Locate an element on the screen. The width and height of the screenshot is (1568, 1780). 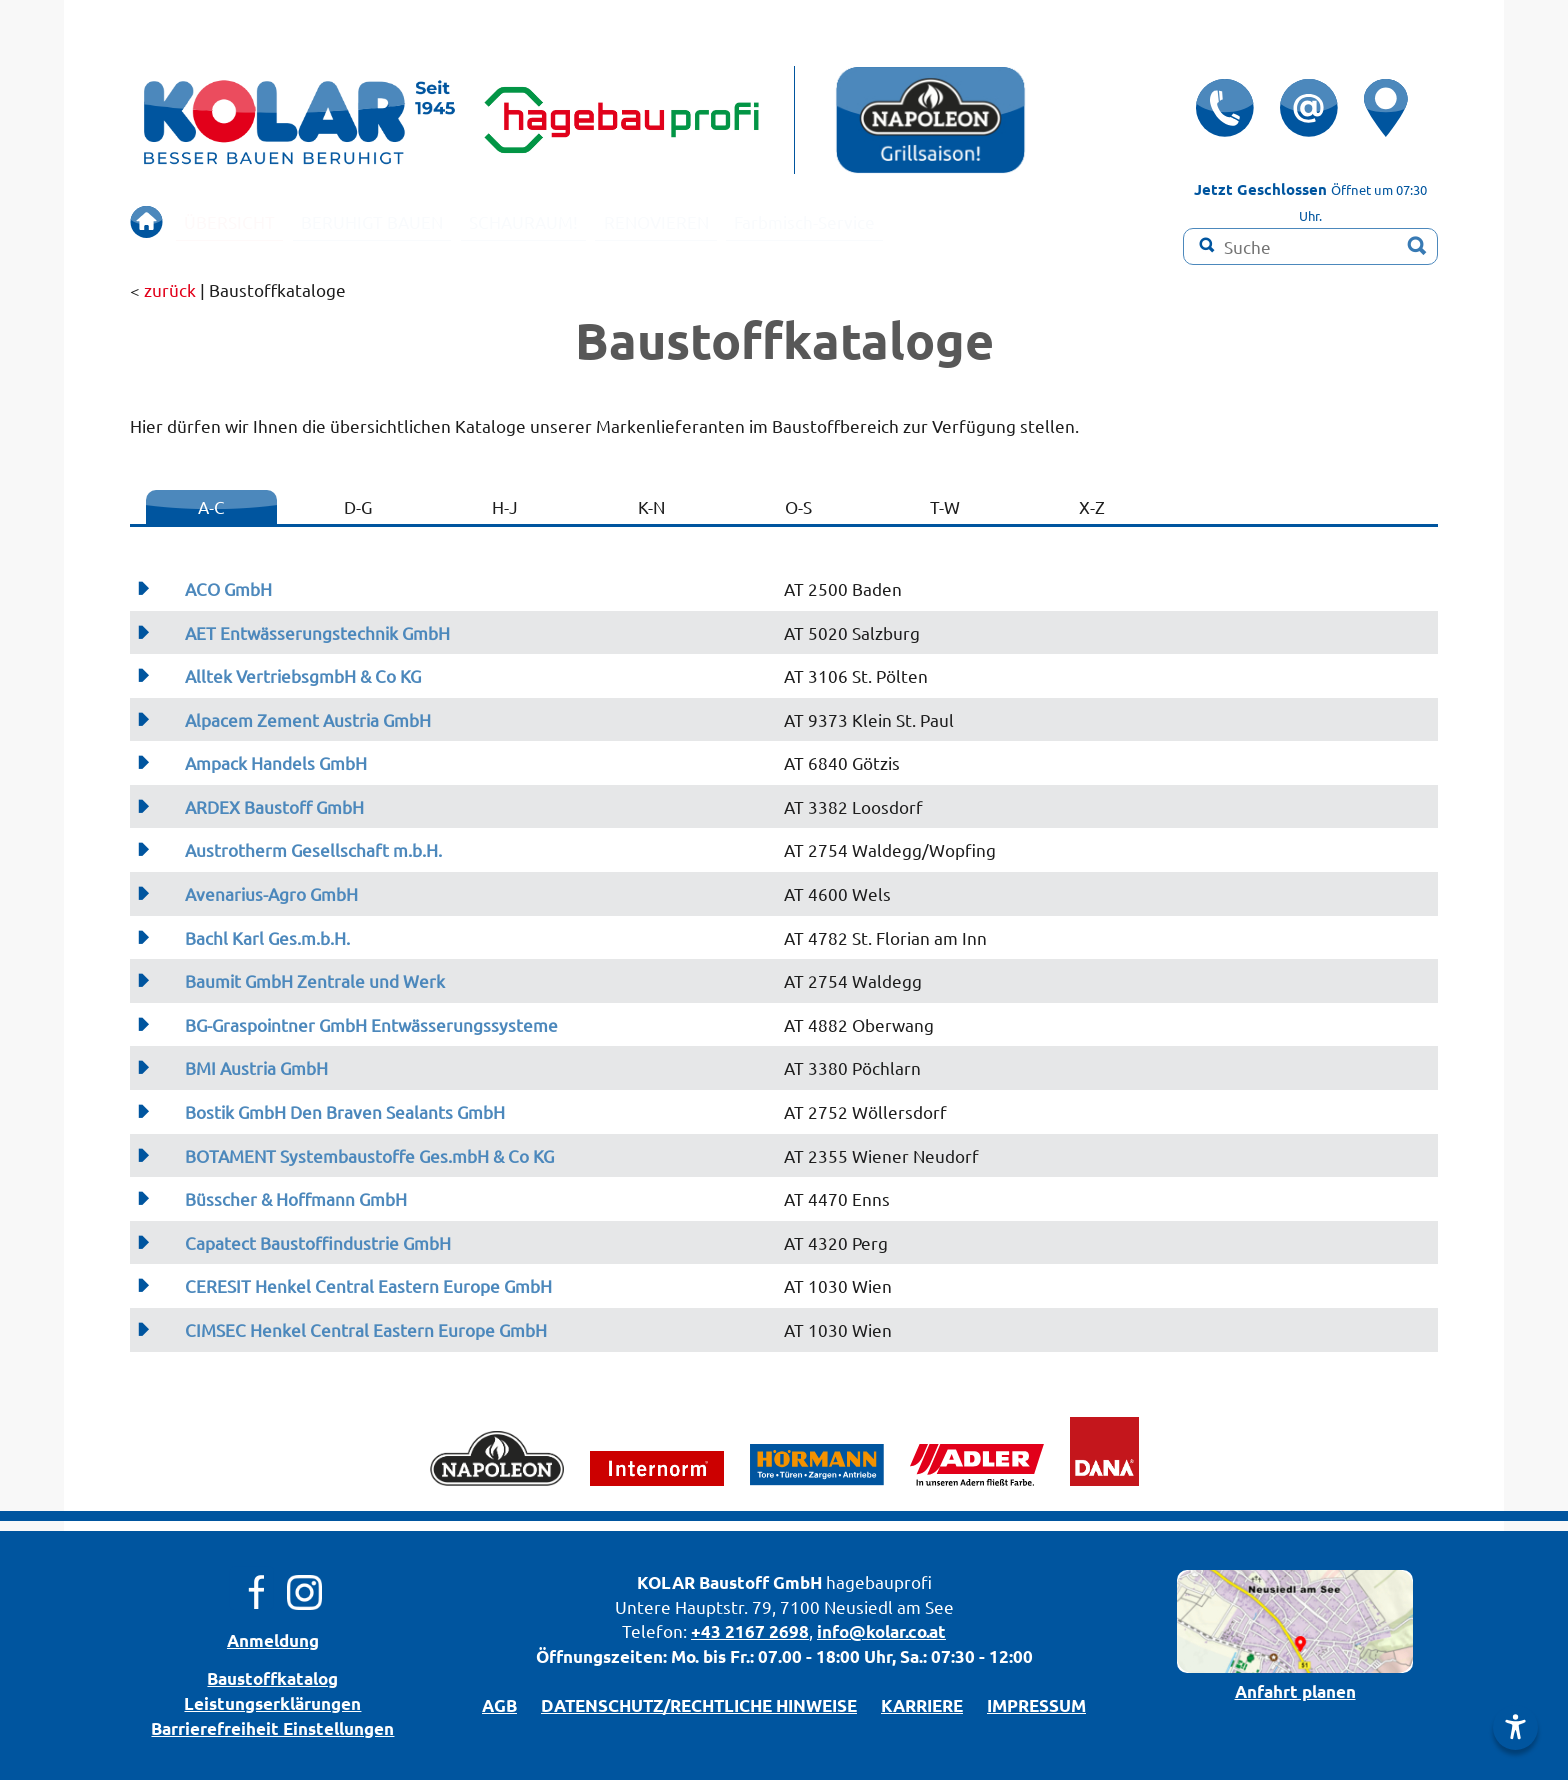
BMI Austria GmbH is located at coordinates (256, 1068).